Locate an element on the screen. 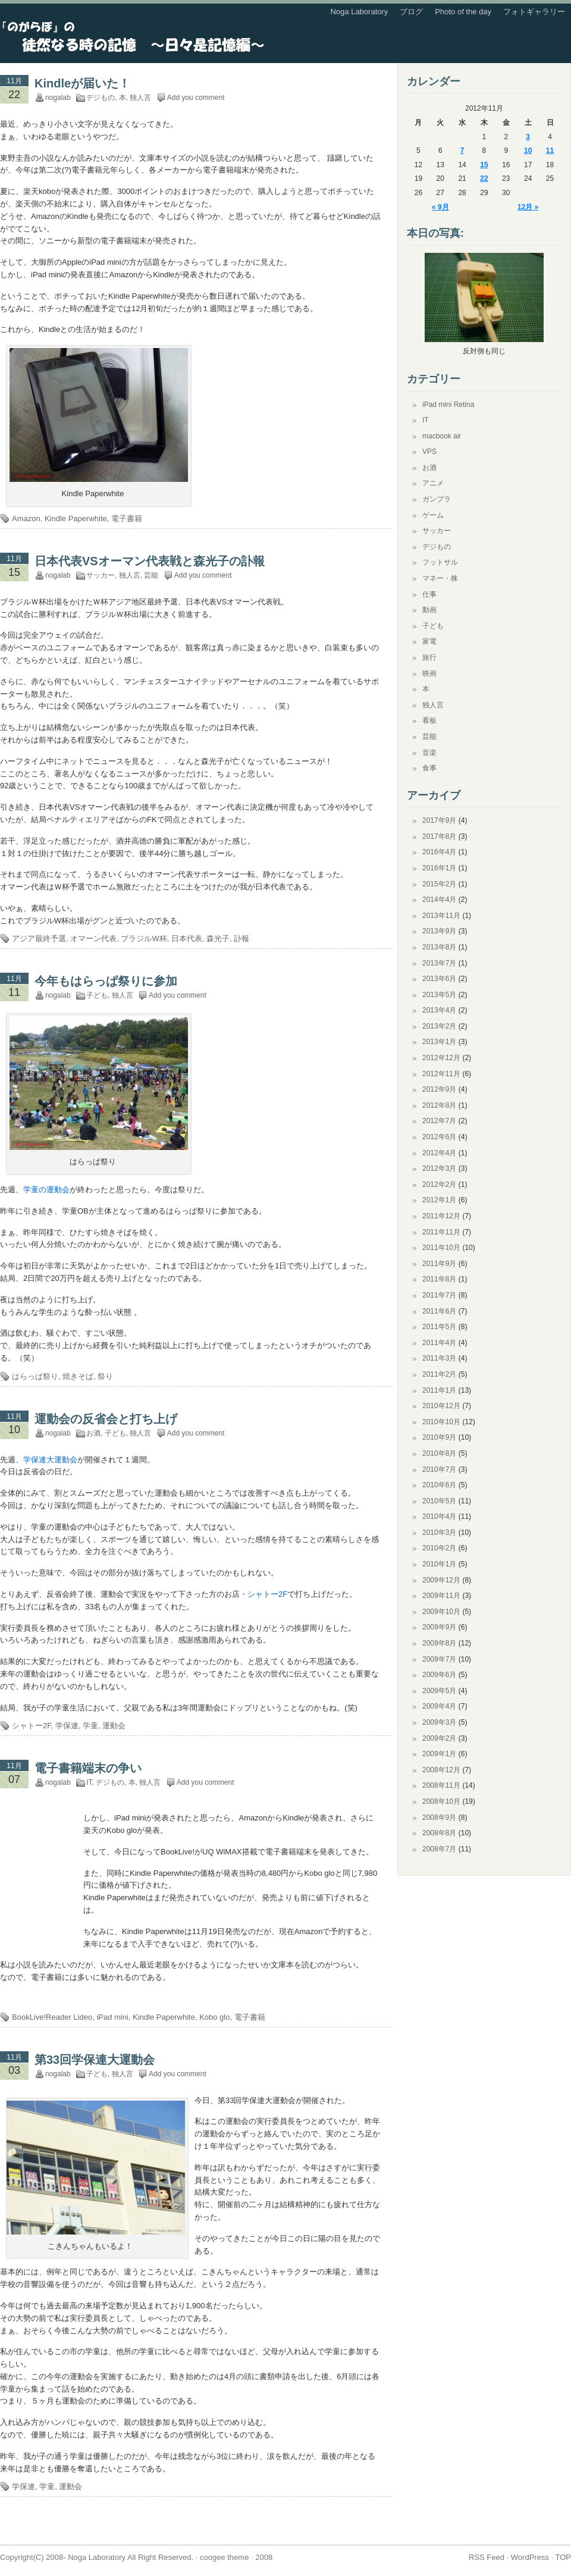  フットサル is located at coordinates (440, 562).